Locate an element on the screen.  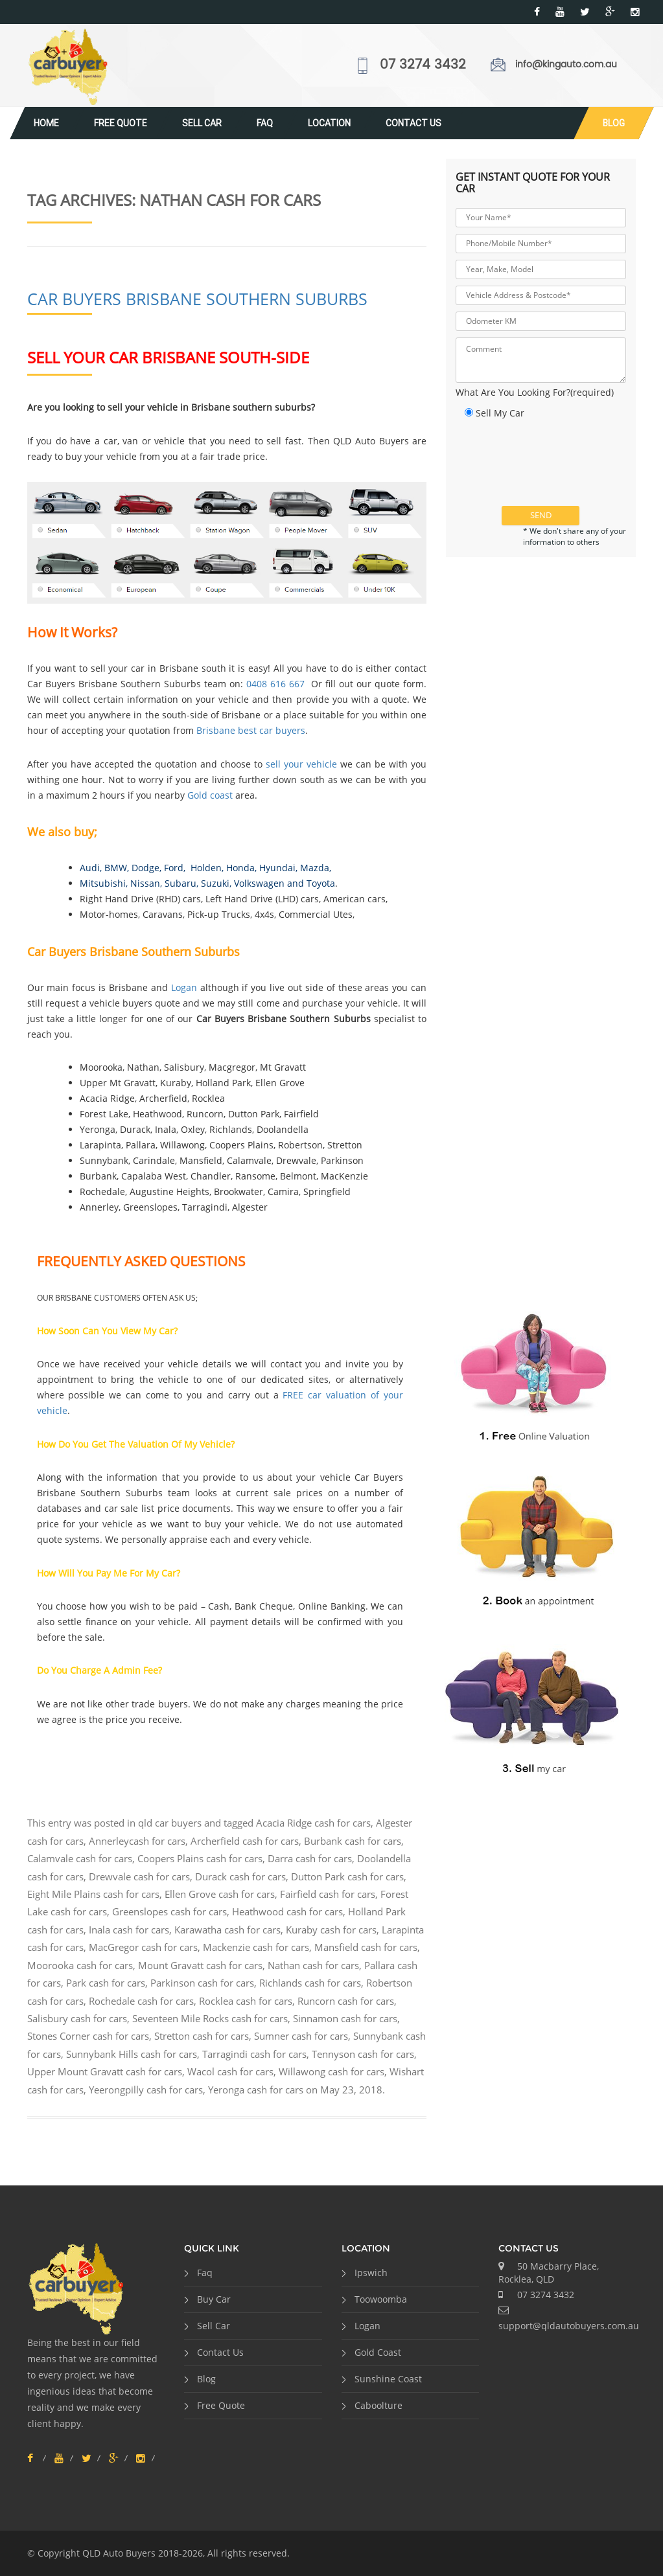
Karawatha cash for cars is located at coordinates (227, 1929).